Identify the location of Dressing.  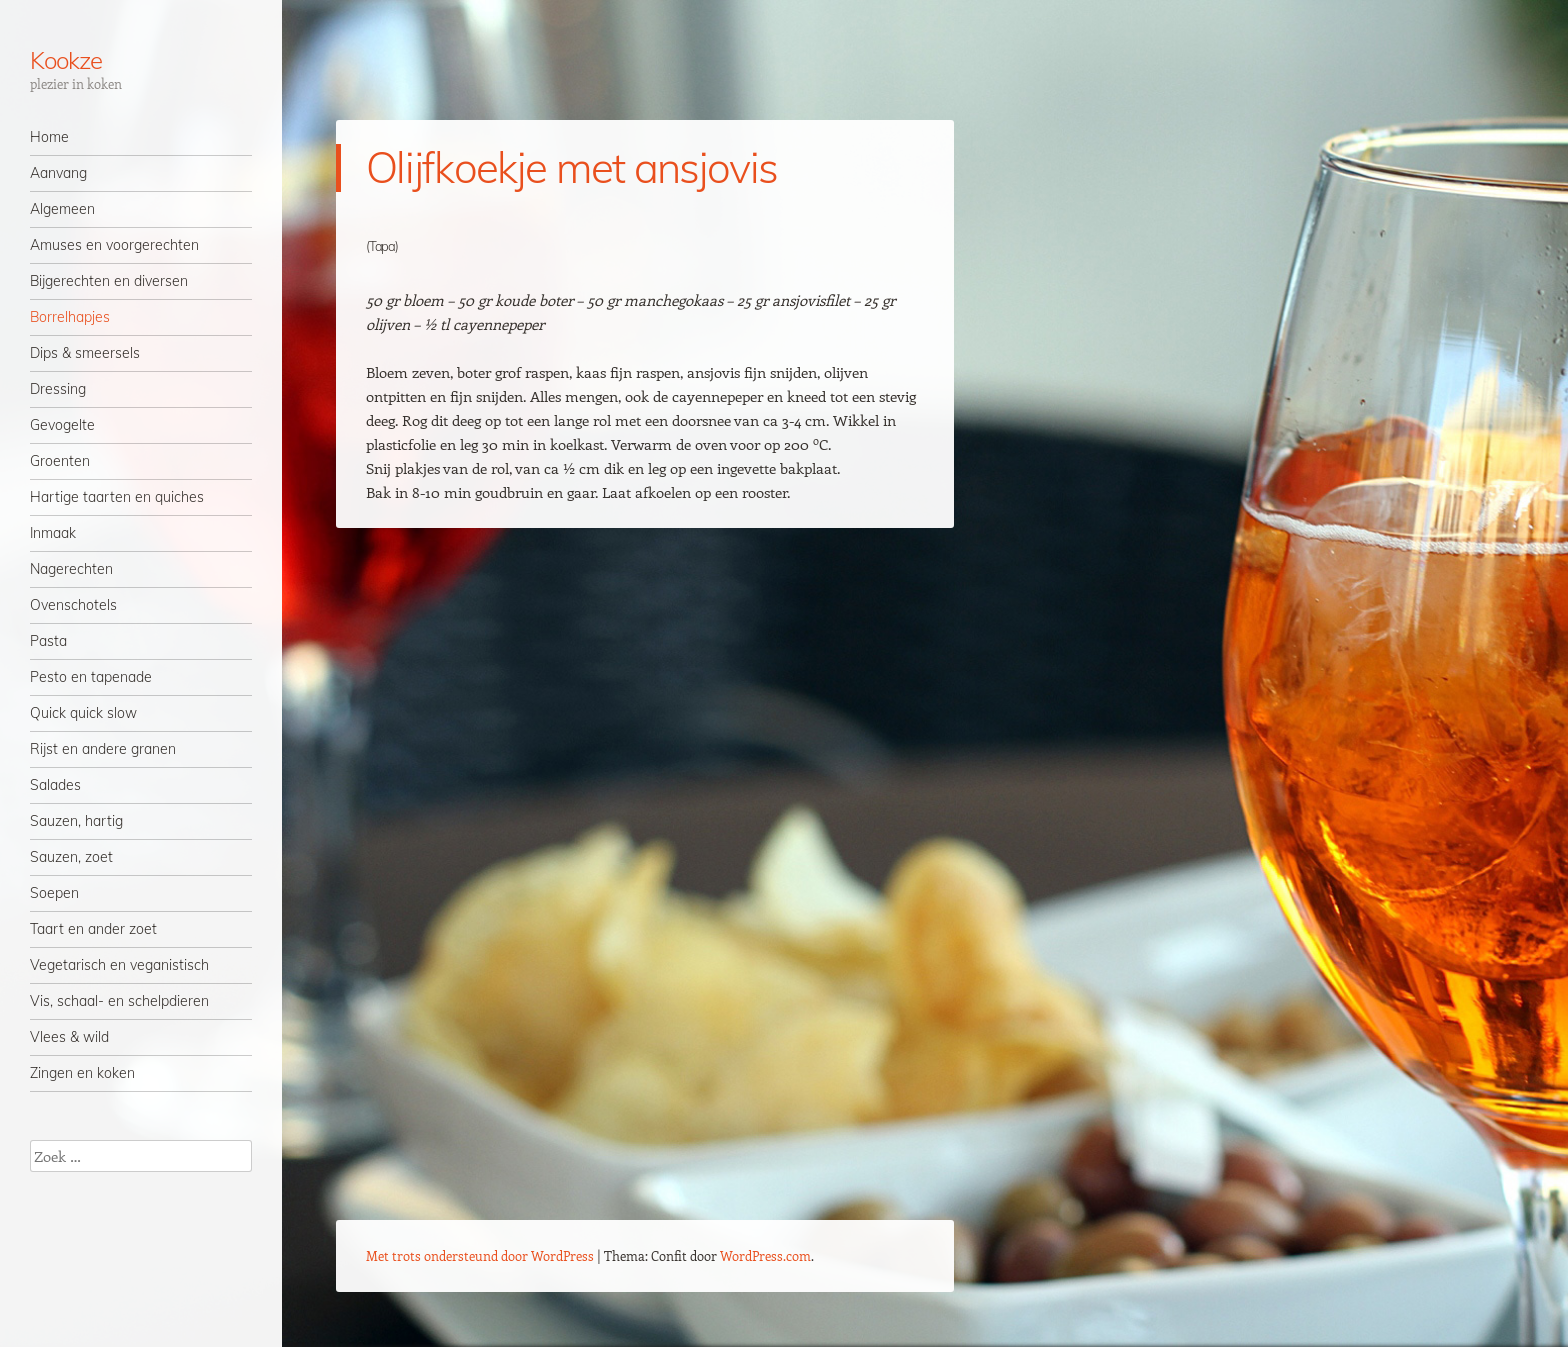
(58, 389).